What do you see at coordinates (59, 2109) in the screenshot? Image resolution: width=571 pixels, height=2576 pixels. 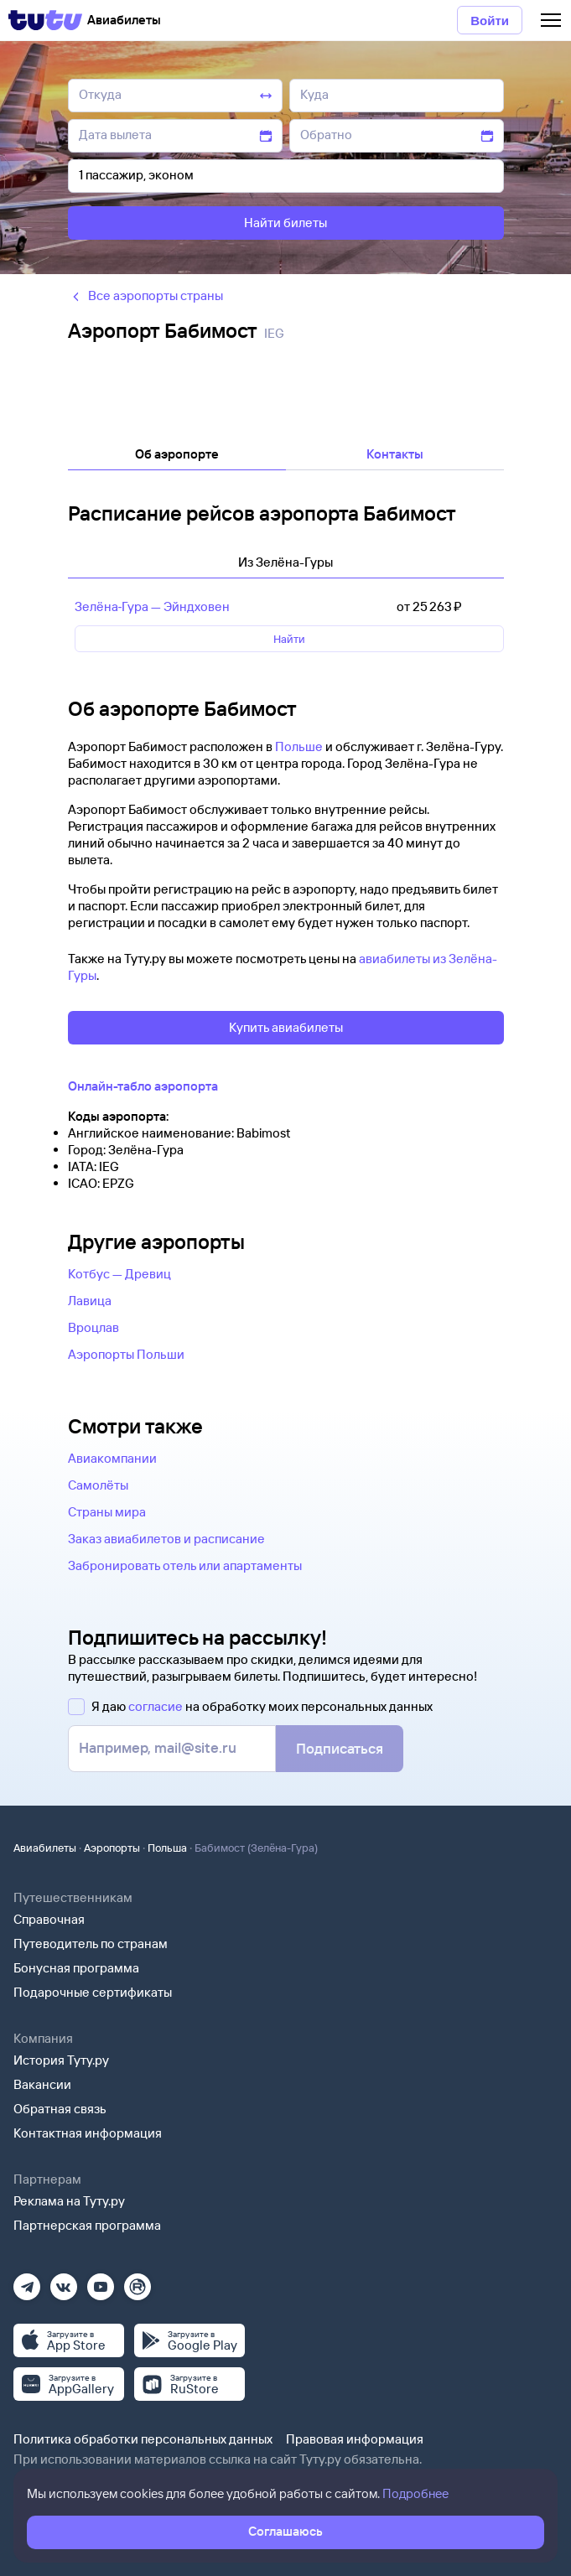 I see `Обратная связь` at bounding box center [59, 2109].